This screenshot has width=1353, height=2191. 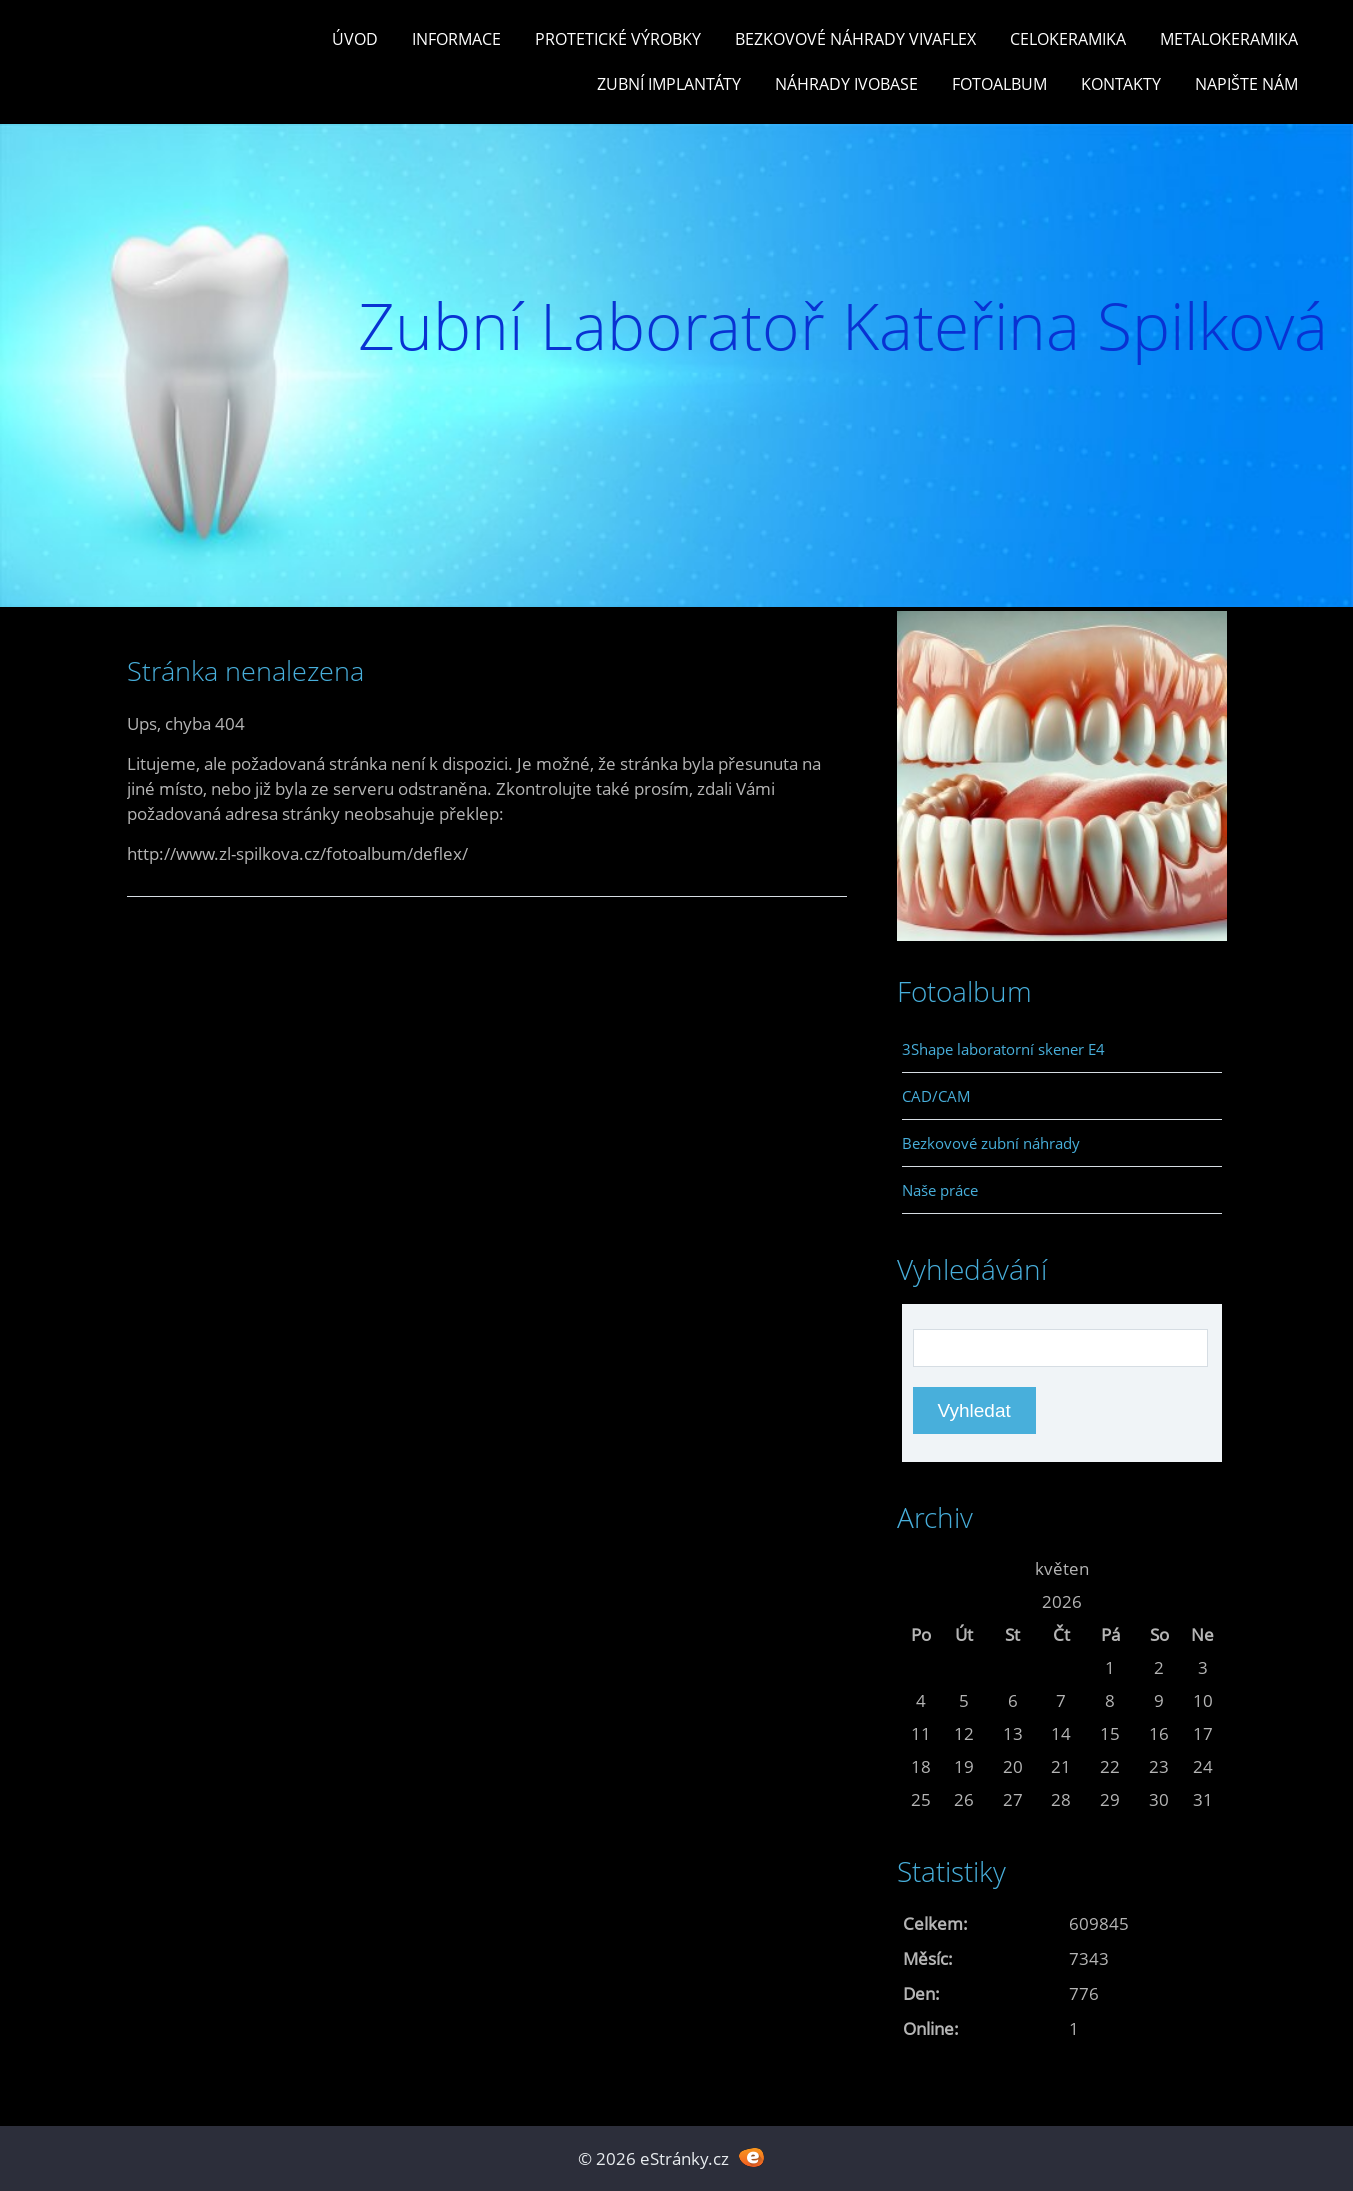 I want to click on Informace, so click(x=456, y=39).